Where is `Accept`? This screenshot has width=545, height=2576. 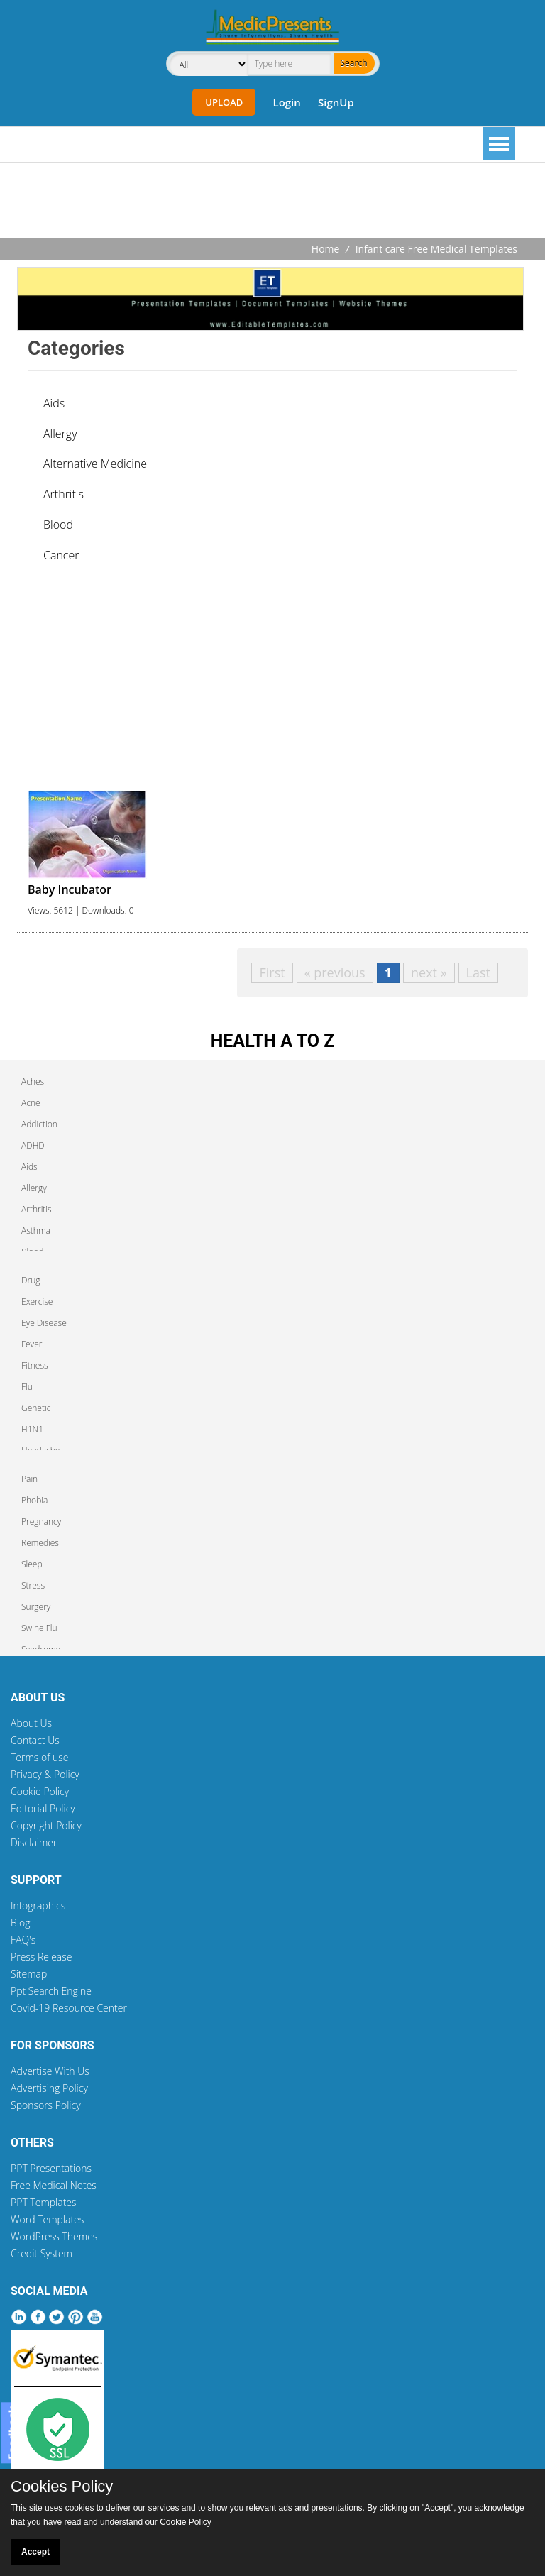 Accept is located at coordinates (35, 2552).